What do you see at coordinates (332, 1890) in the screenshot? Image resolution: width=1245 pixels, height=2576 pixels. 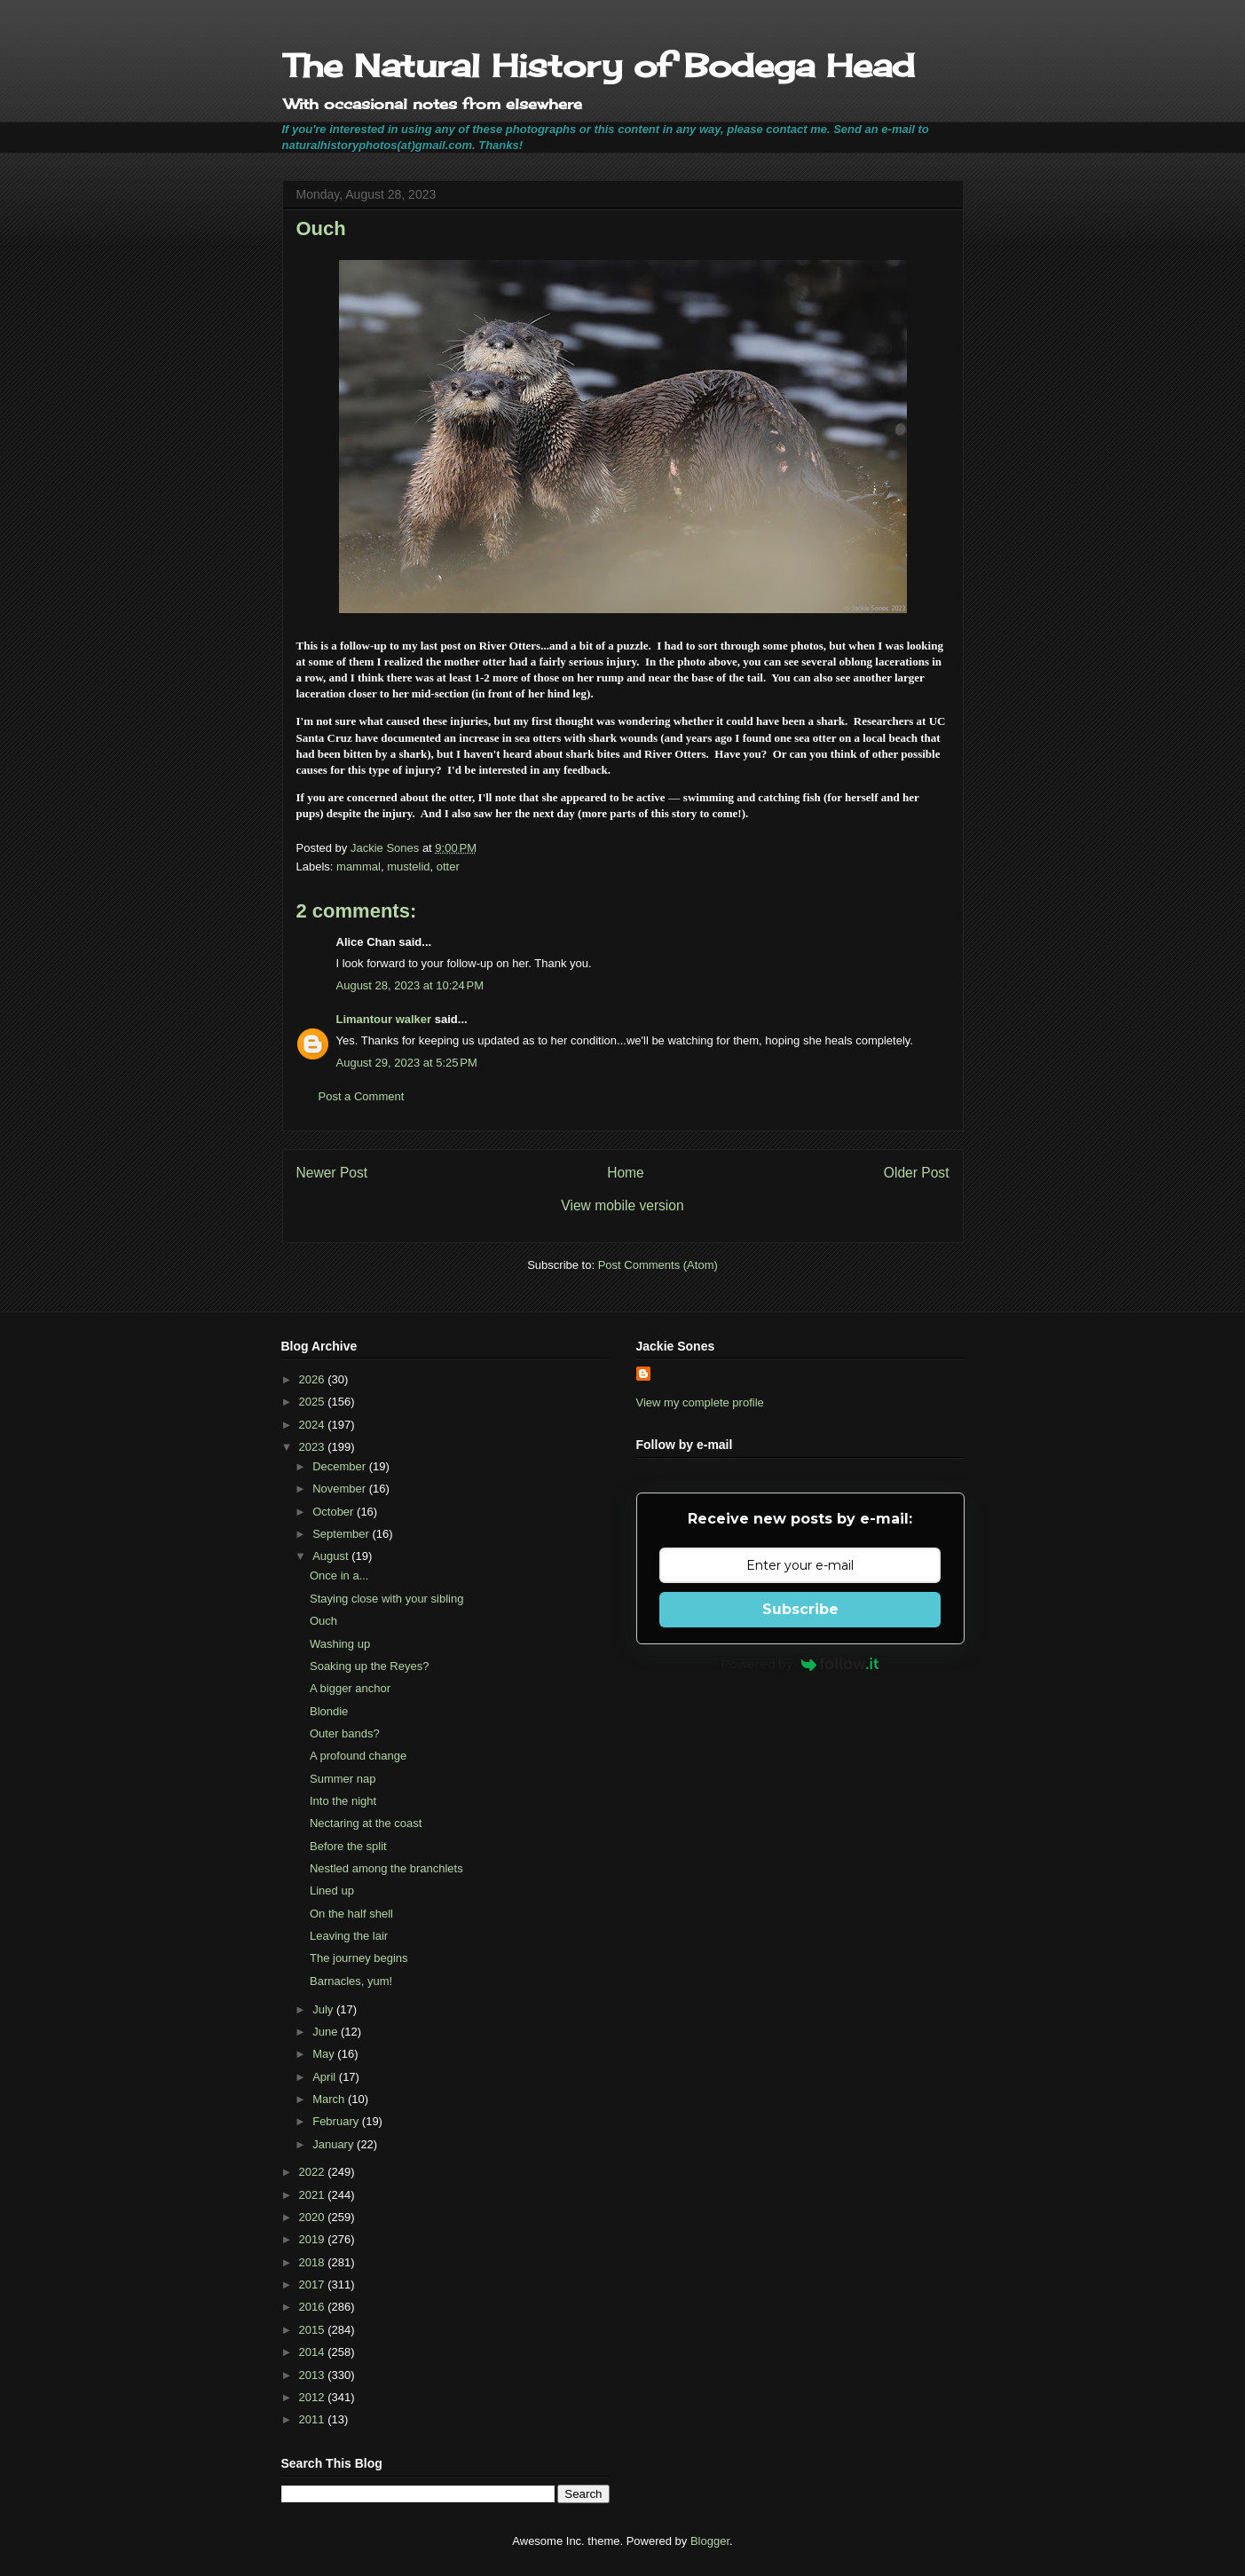 I see `Lined up` at bounding box center [332, 1890].